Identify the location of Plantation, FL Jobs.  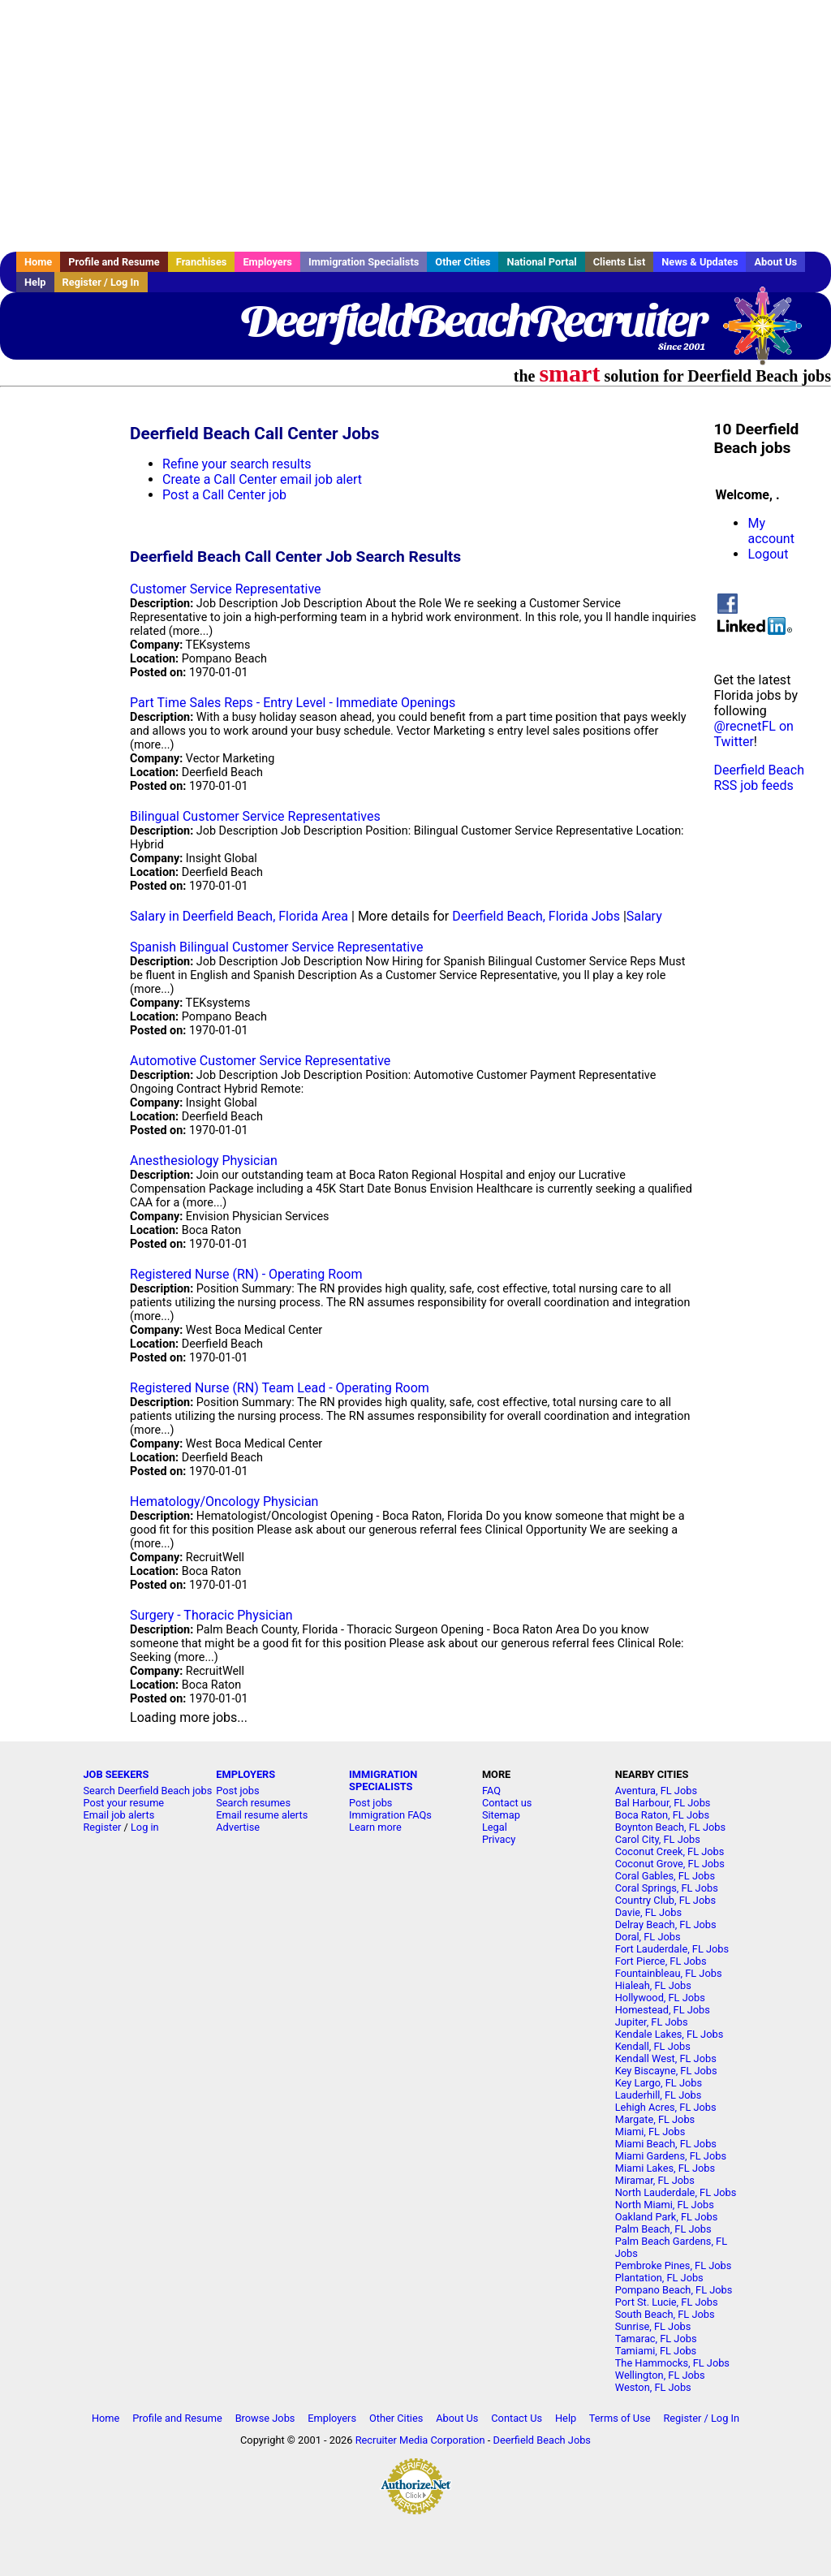
(659, 2278).